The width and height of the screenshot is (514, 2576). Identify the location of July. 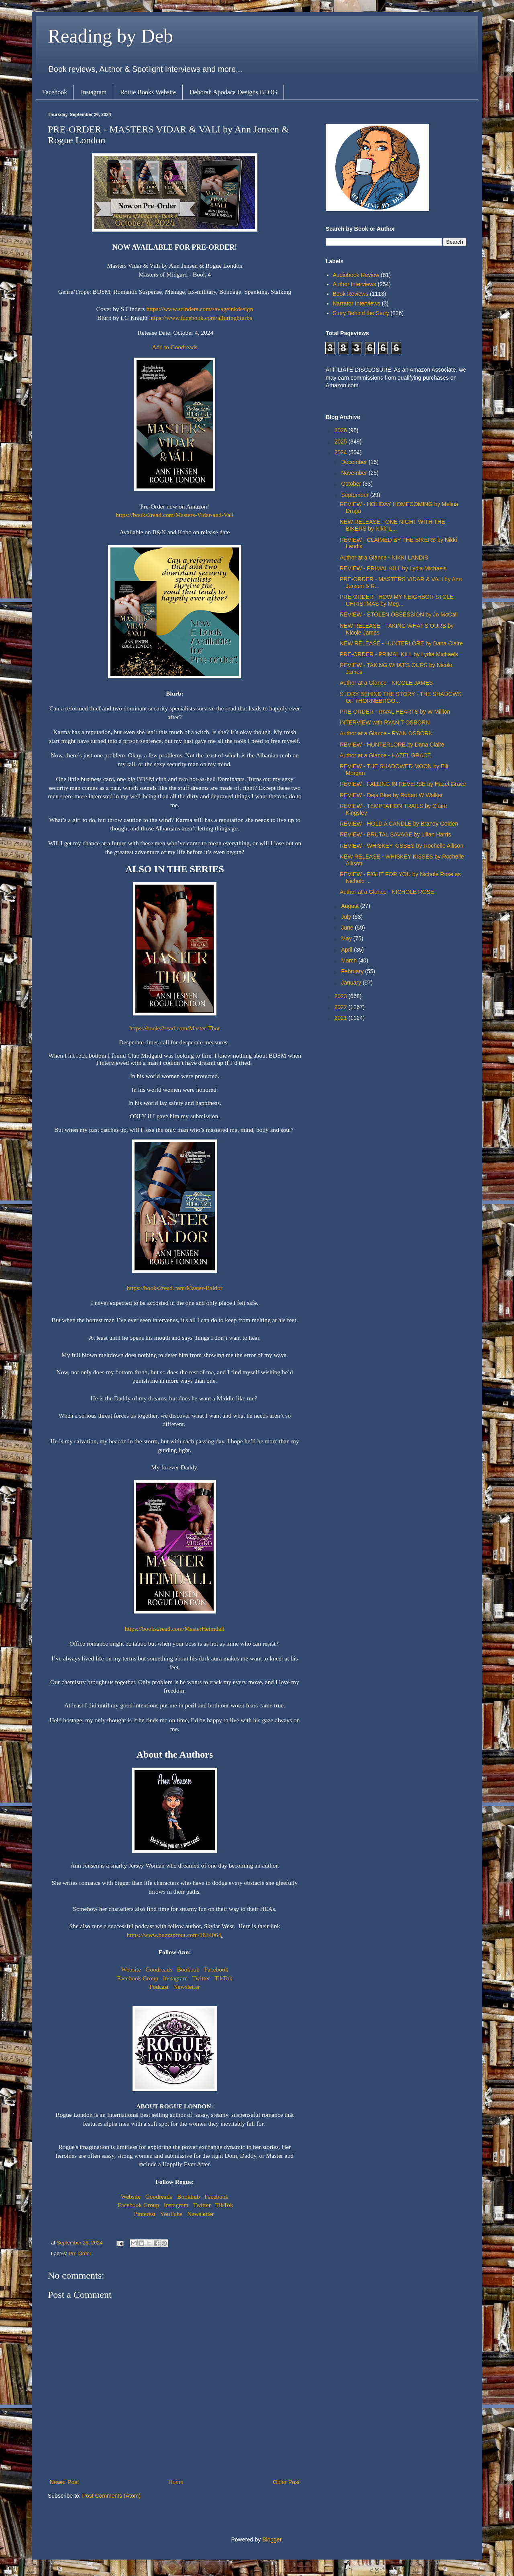
(347, 917).